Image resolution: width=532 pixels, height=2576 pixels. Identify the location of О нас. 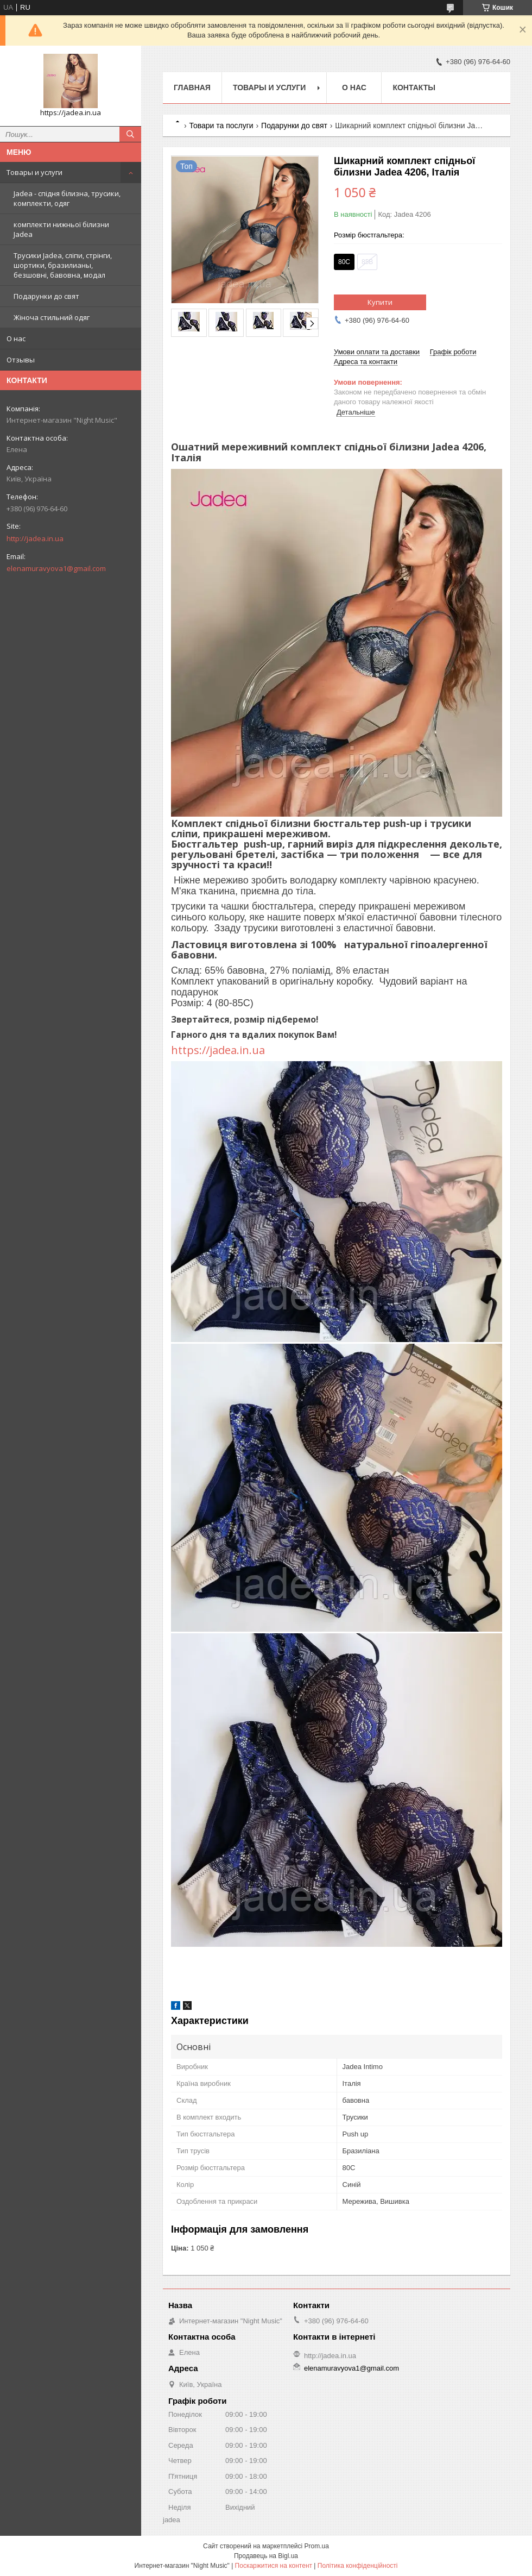
(16, 338).